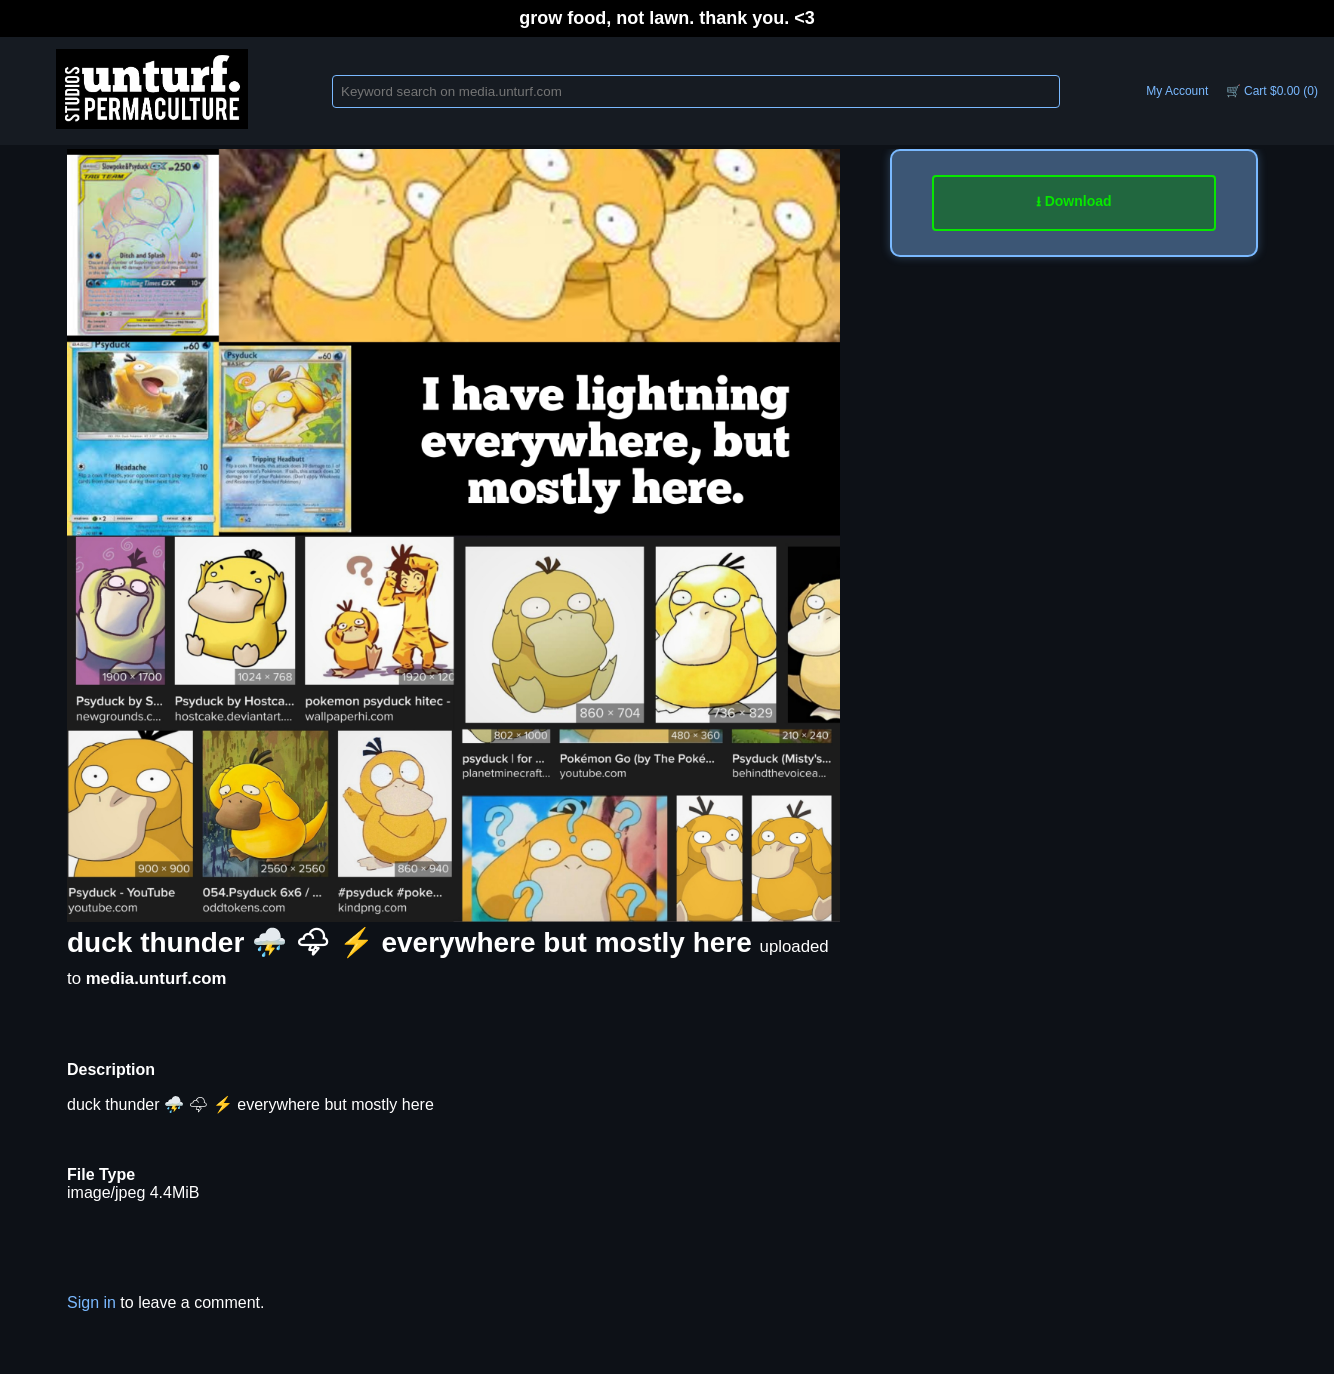 The width and height of the screenshot is (1334, 1374). Describe the element at coordinates (91, 1302) in the screenshot. I see `Sign in` at that location.